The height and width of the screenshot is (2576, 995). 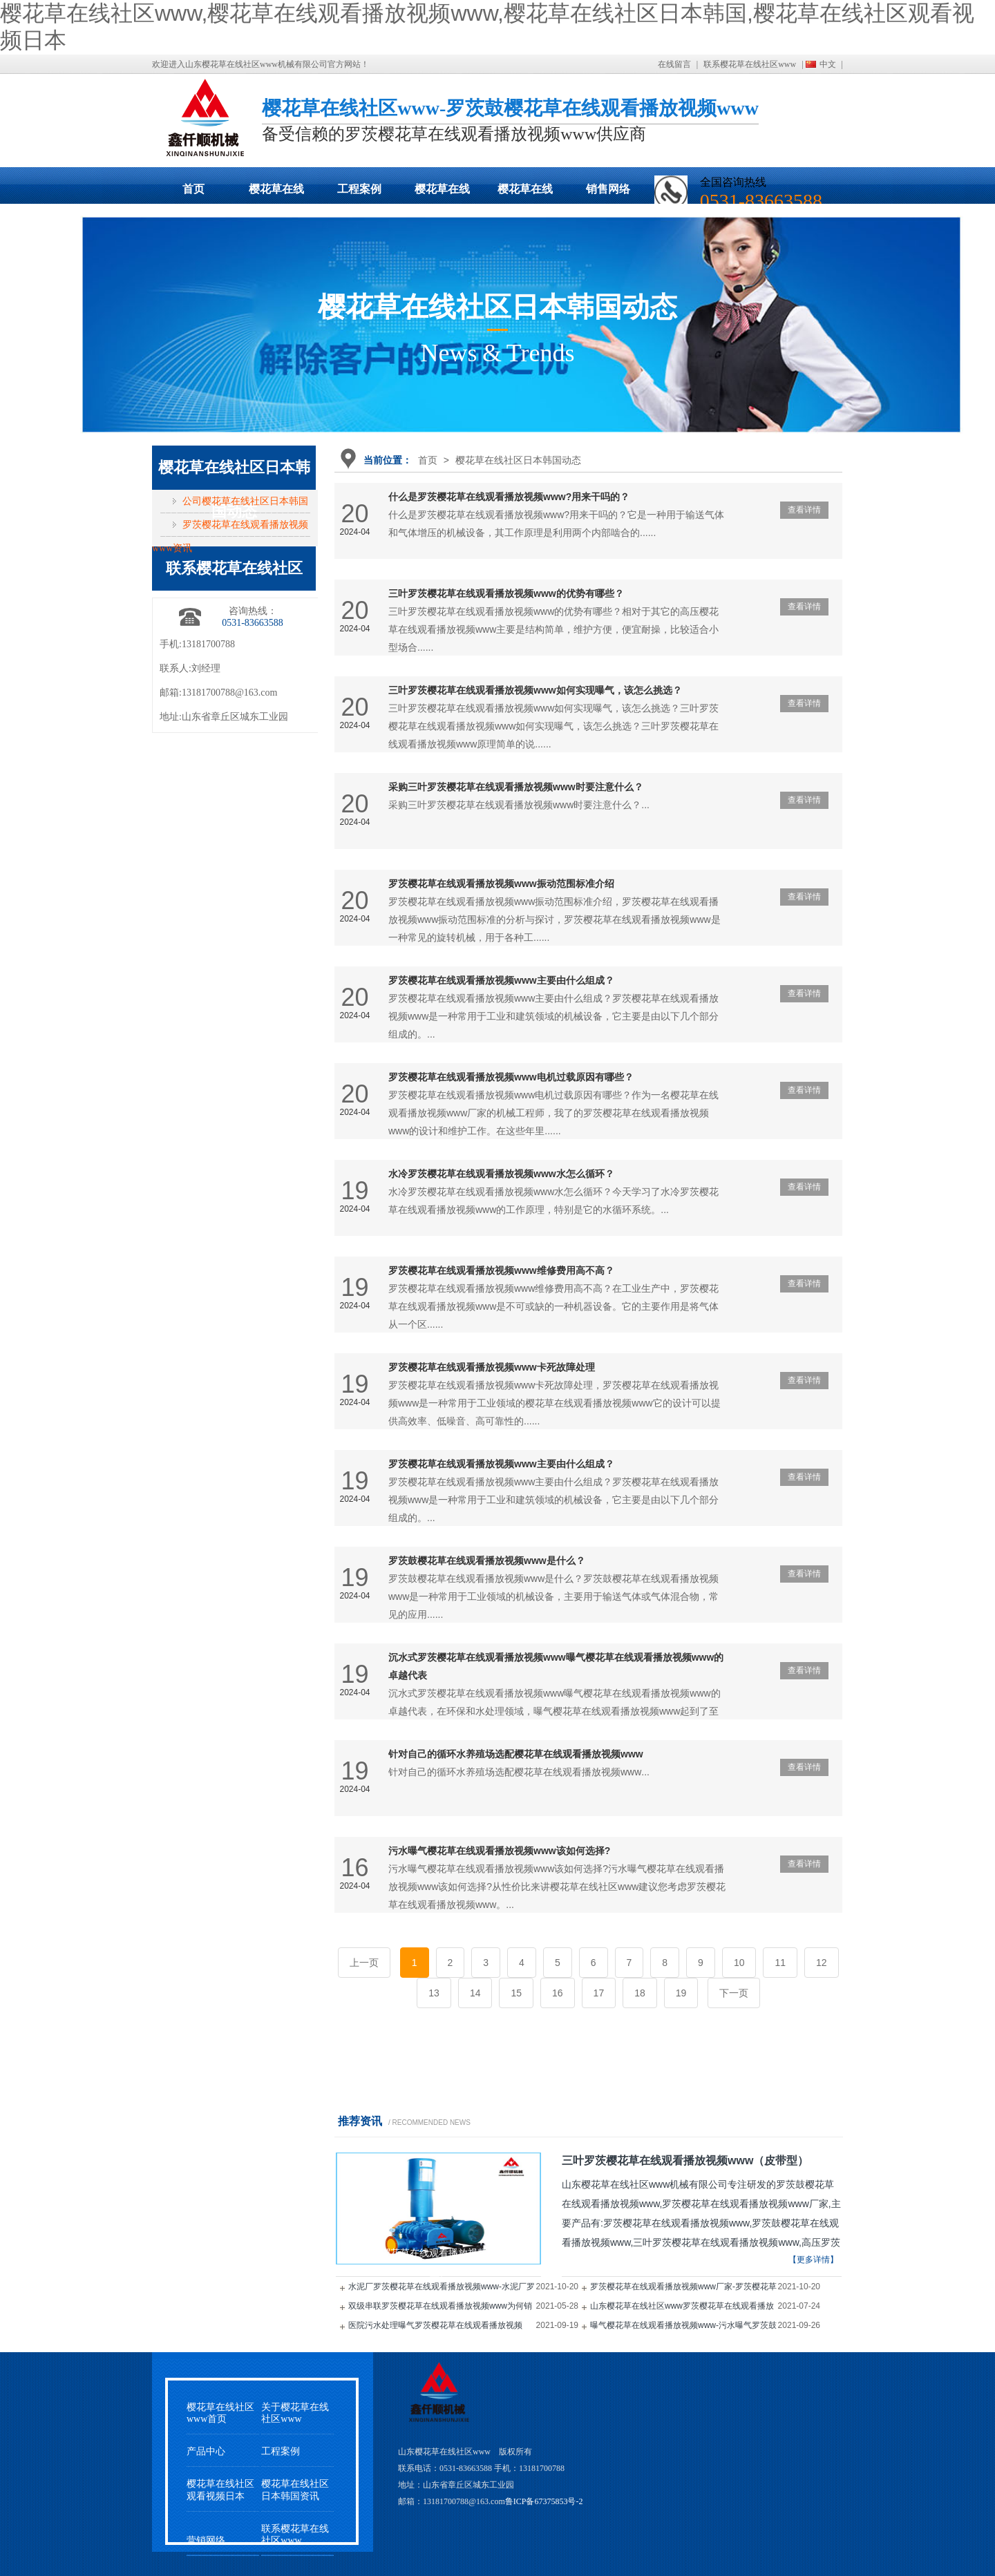 What do you see at coordinates (501, 1463) in the screenshot?
I see `罗茨樱花草在线观看播放视频www主要由什么组成？` at bounding box center [501, 1463].